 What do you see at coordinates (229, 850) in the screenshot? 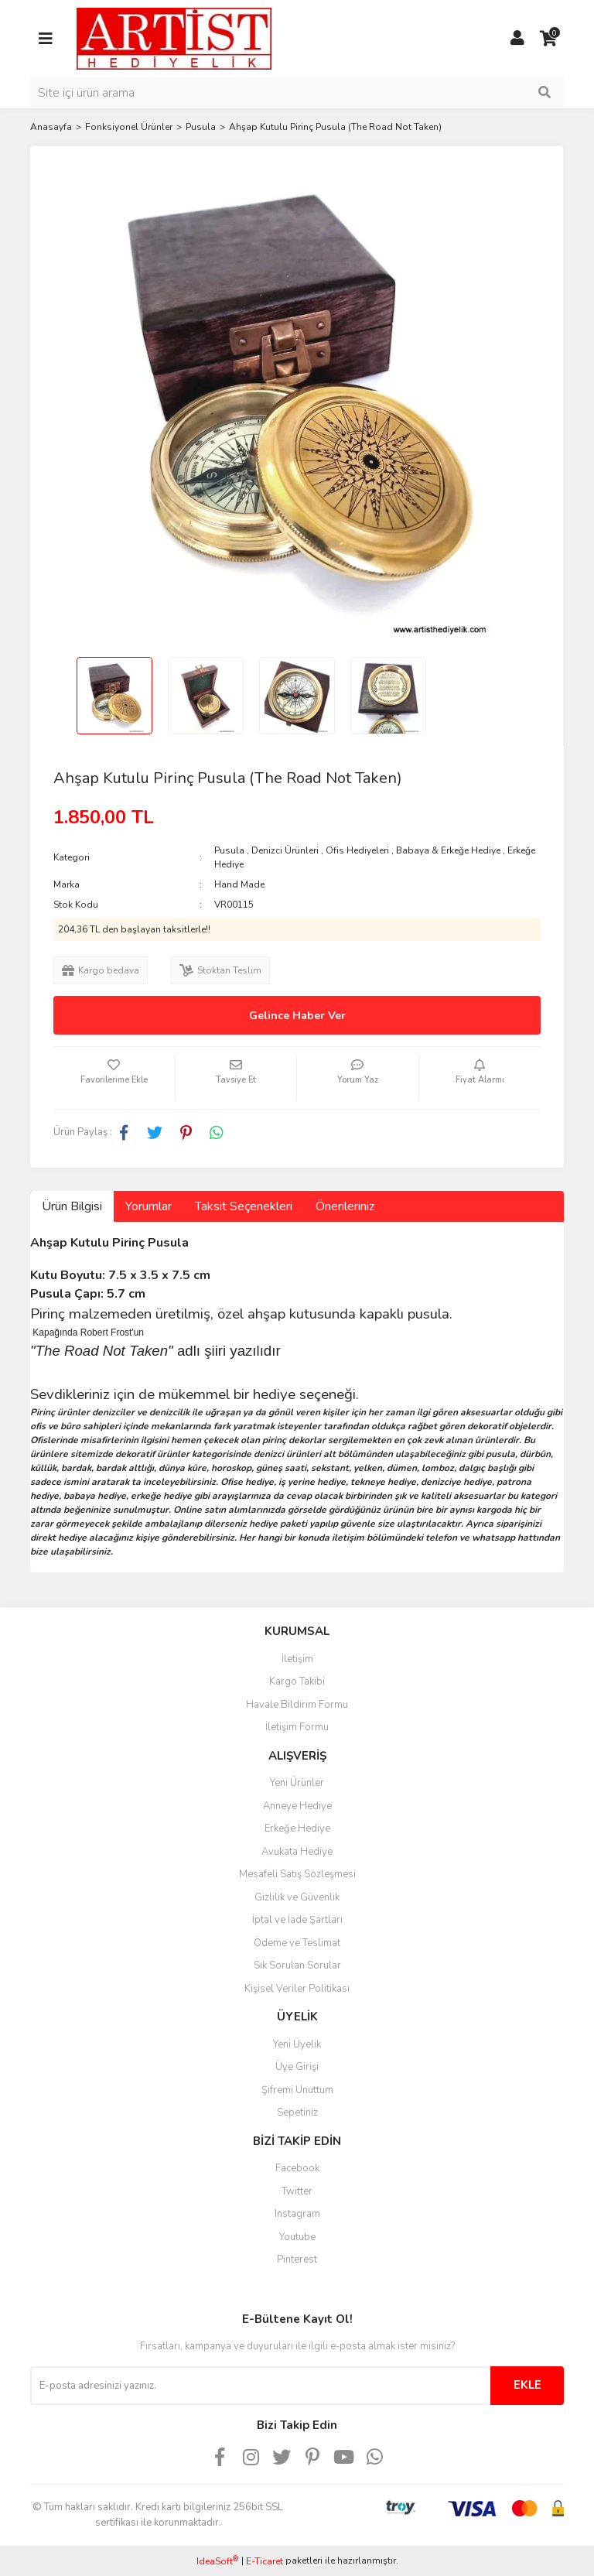
I see `Pusula` at bounding box center [229, 850].